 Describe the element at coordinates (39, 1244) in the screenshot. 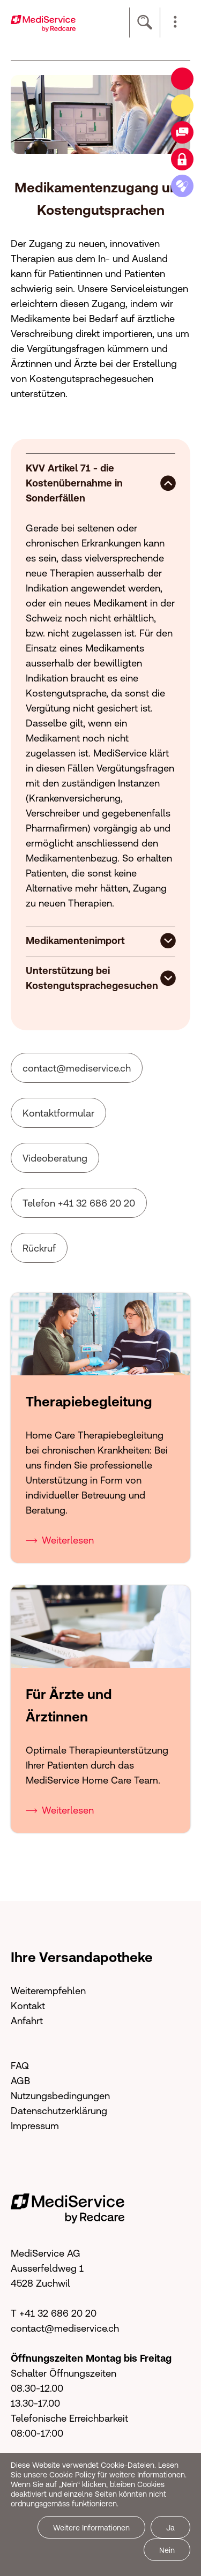

I see `Rückruf` at that location.